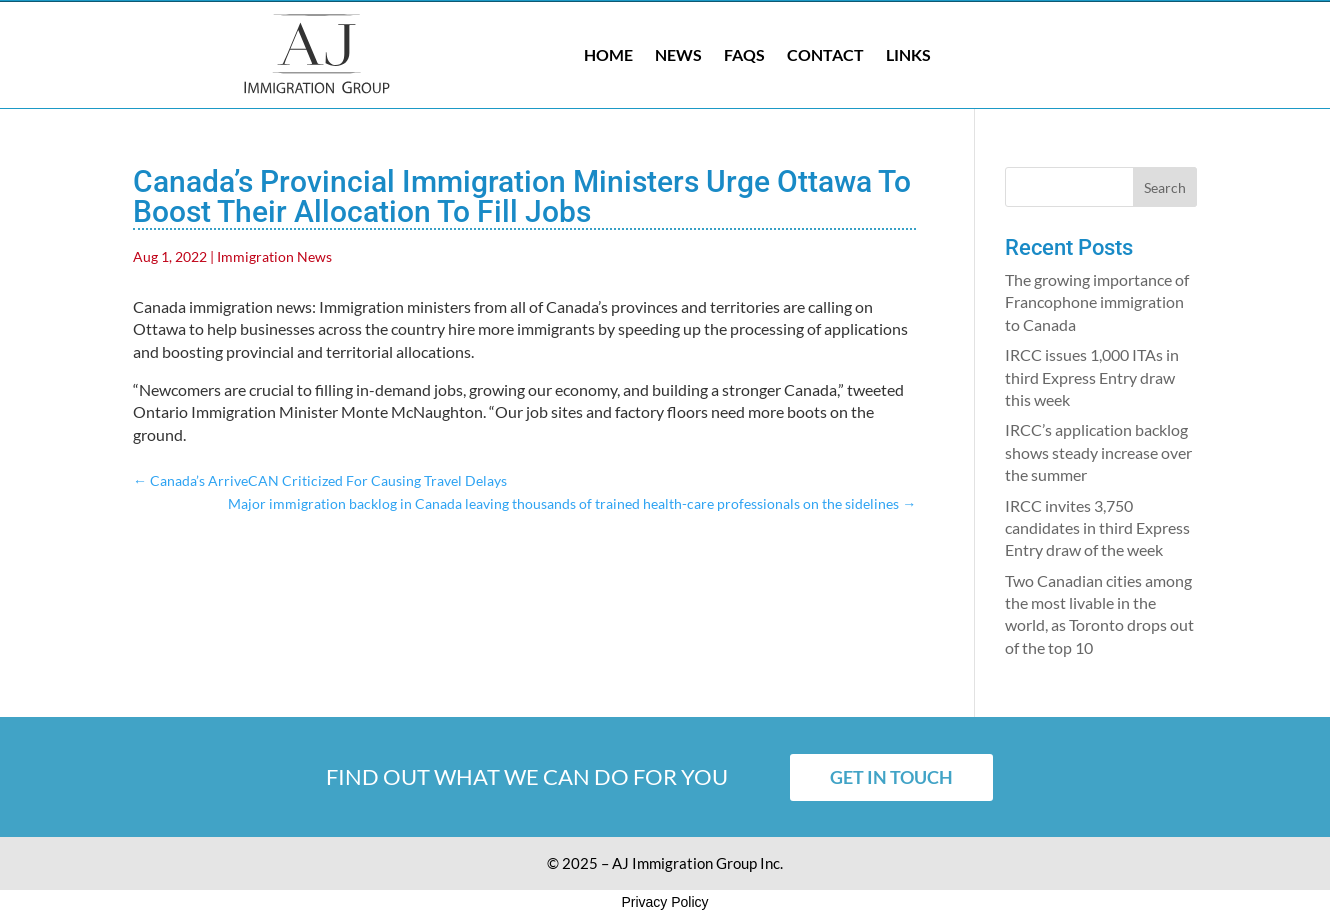 This screenshot has height=913, width=1330. I want to click on Contact, so click(825, 54).